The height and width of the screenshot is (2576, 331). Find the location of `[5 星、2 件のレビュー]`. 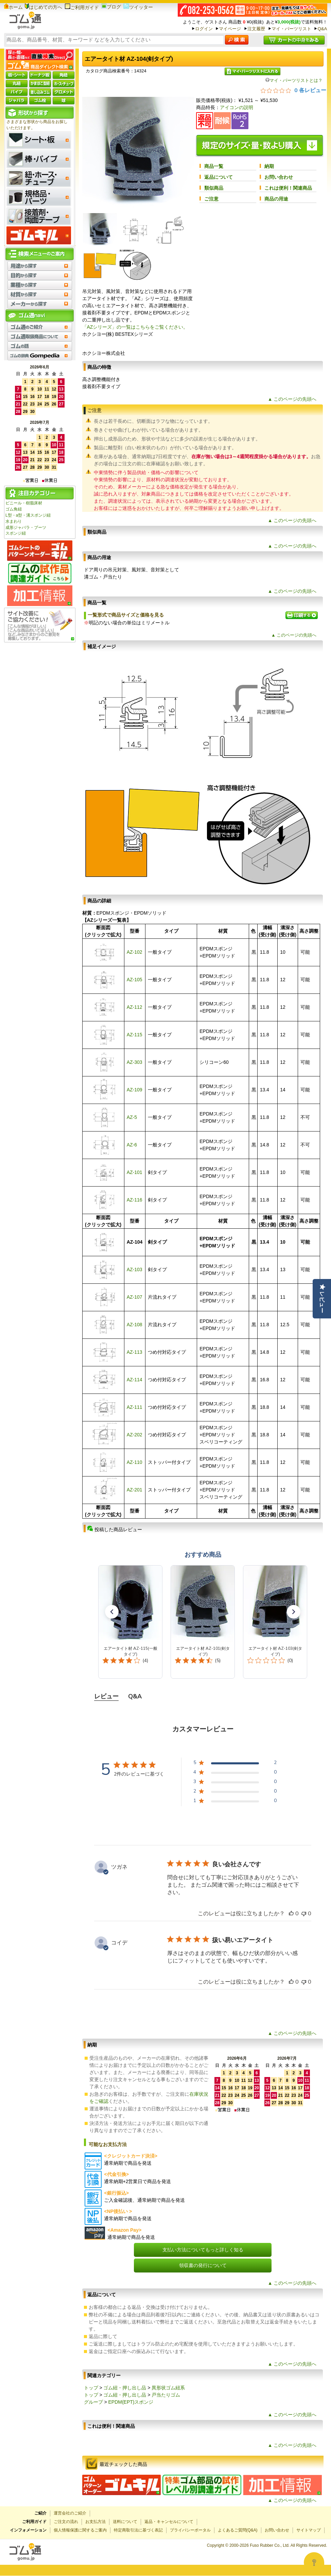

[5 星、2 件のレビュー] is located at coordinates (235, 1764).